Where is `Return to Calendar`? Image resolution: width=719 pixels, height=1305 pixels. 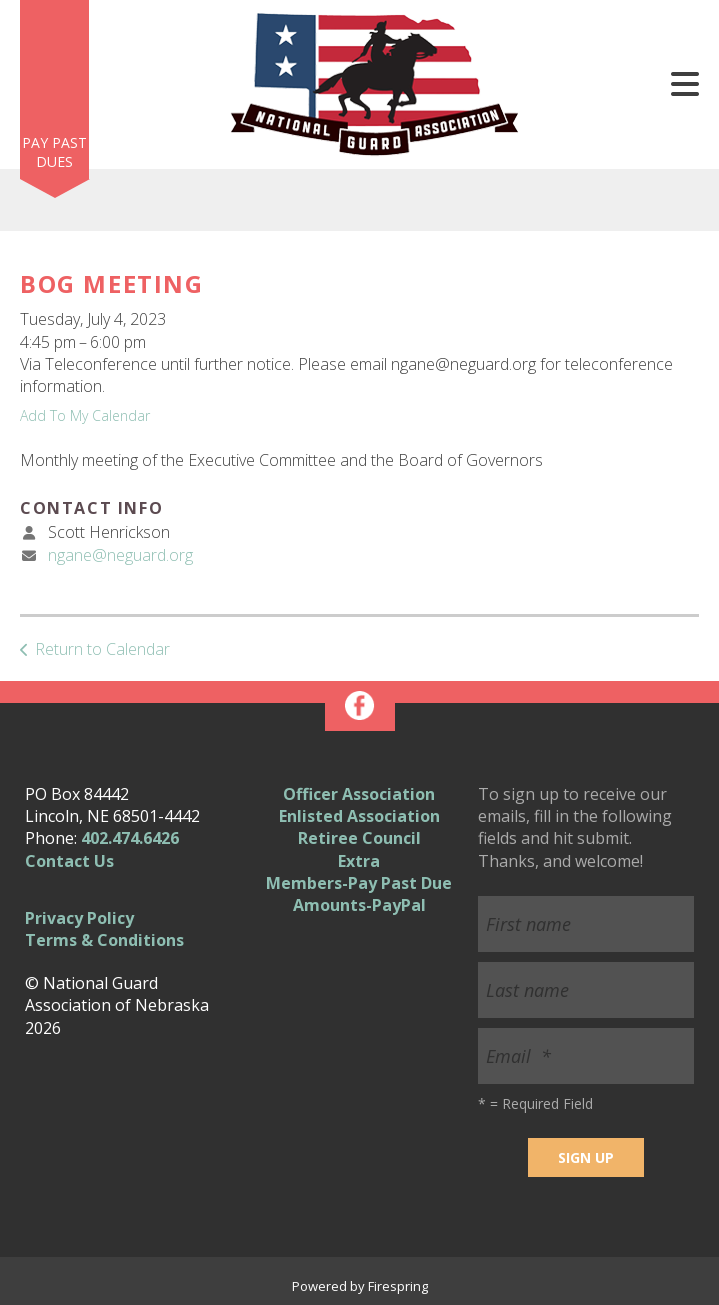
Return to Calendar is located at coordinates (102, 649).